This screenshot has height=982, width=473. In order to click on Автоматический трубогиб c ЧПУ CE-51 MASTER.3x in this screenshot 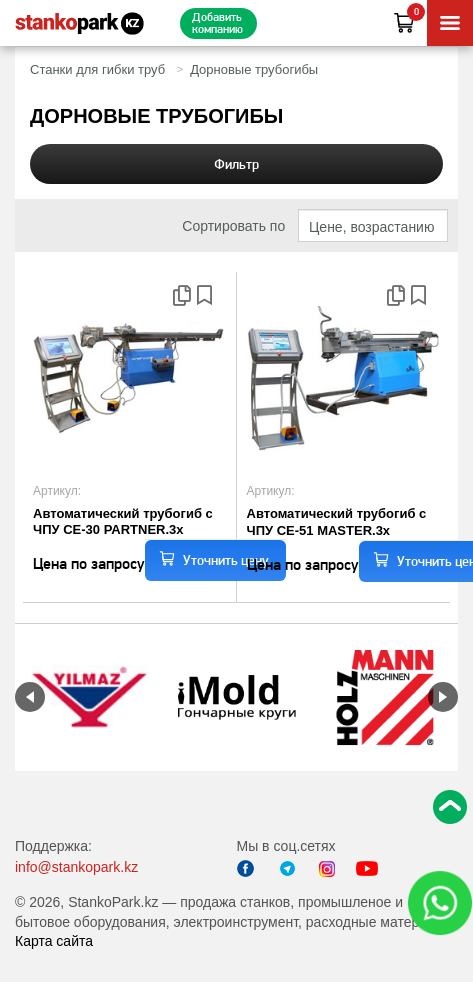, I will do `click(337, 522)`.